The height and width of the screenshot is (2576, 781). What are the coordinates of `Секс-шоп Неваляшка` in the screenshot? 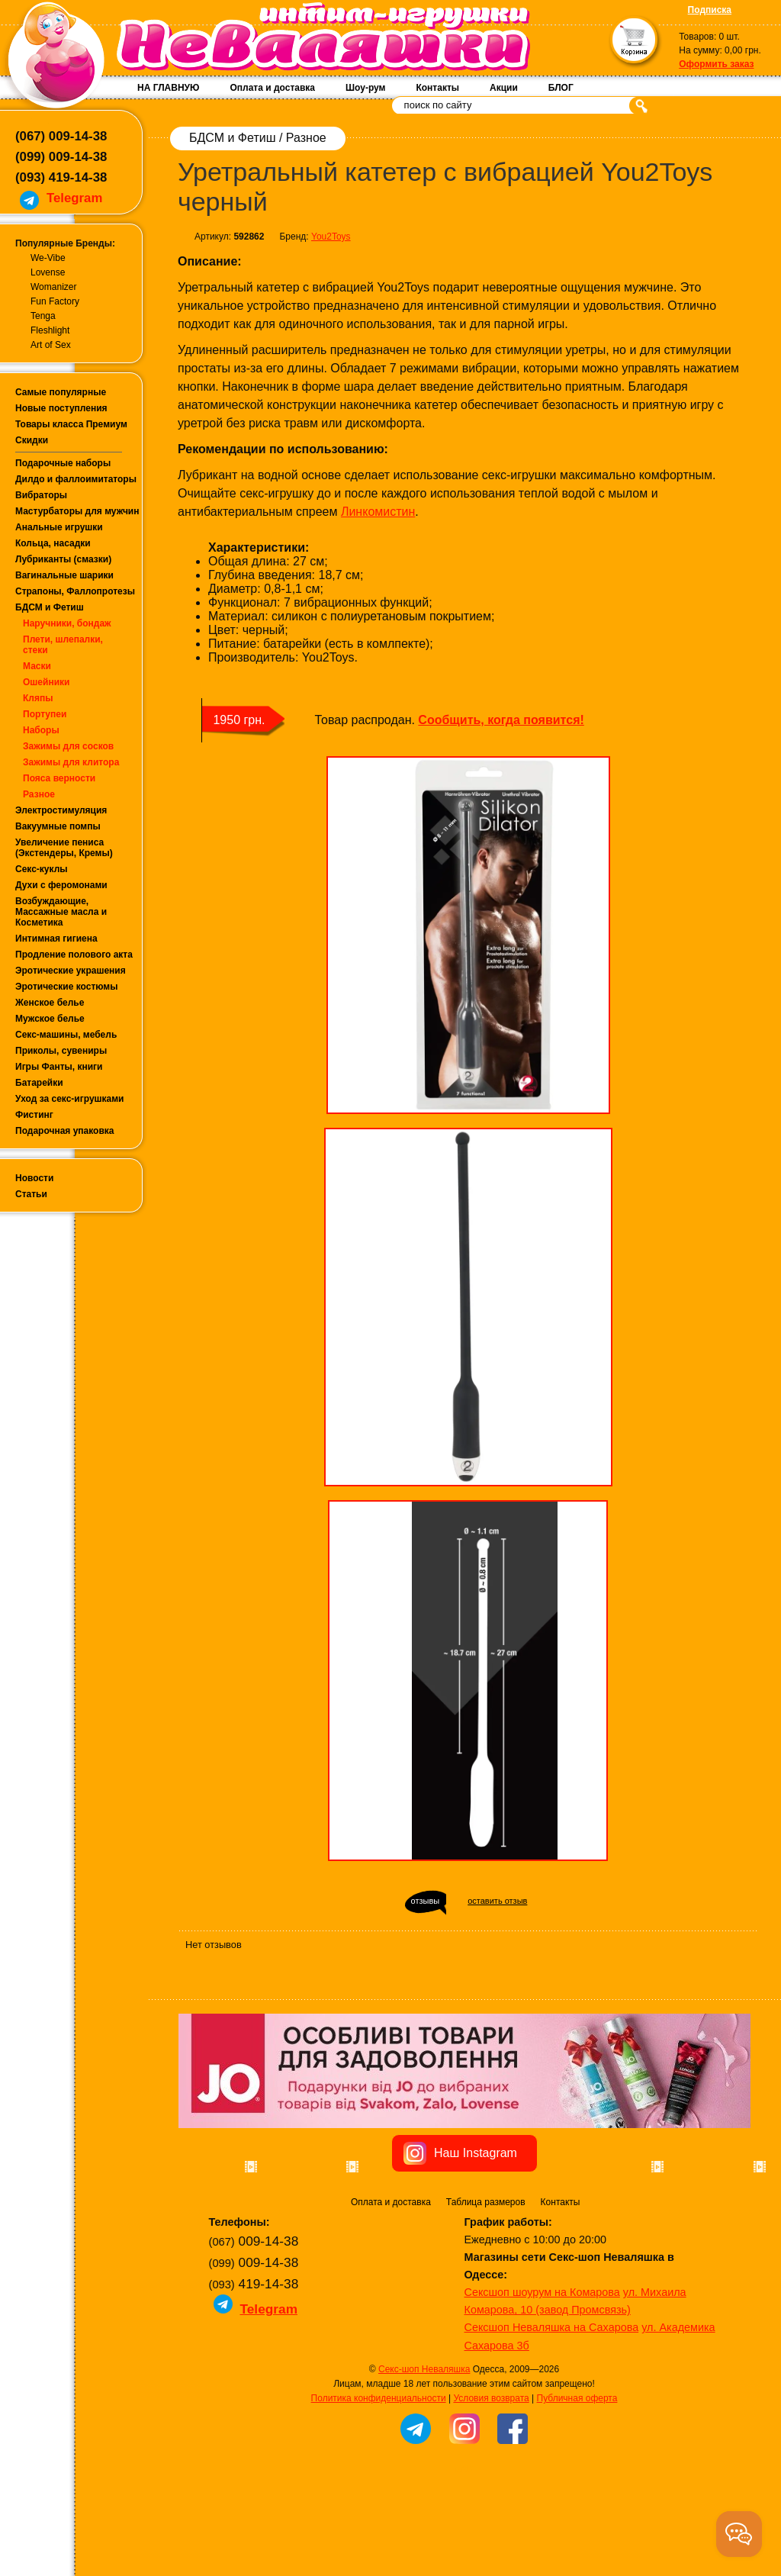 It's located at (424, 2455).